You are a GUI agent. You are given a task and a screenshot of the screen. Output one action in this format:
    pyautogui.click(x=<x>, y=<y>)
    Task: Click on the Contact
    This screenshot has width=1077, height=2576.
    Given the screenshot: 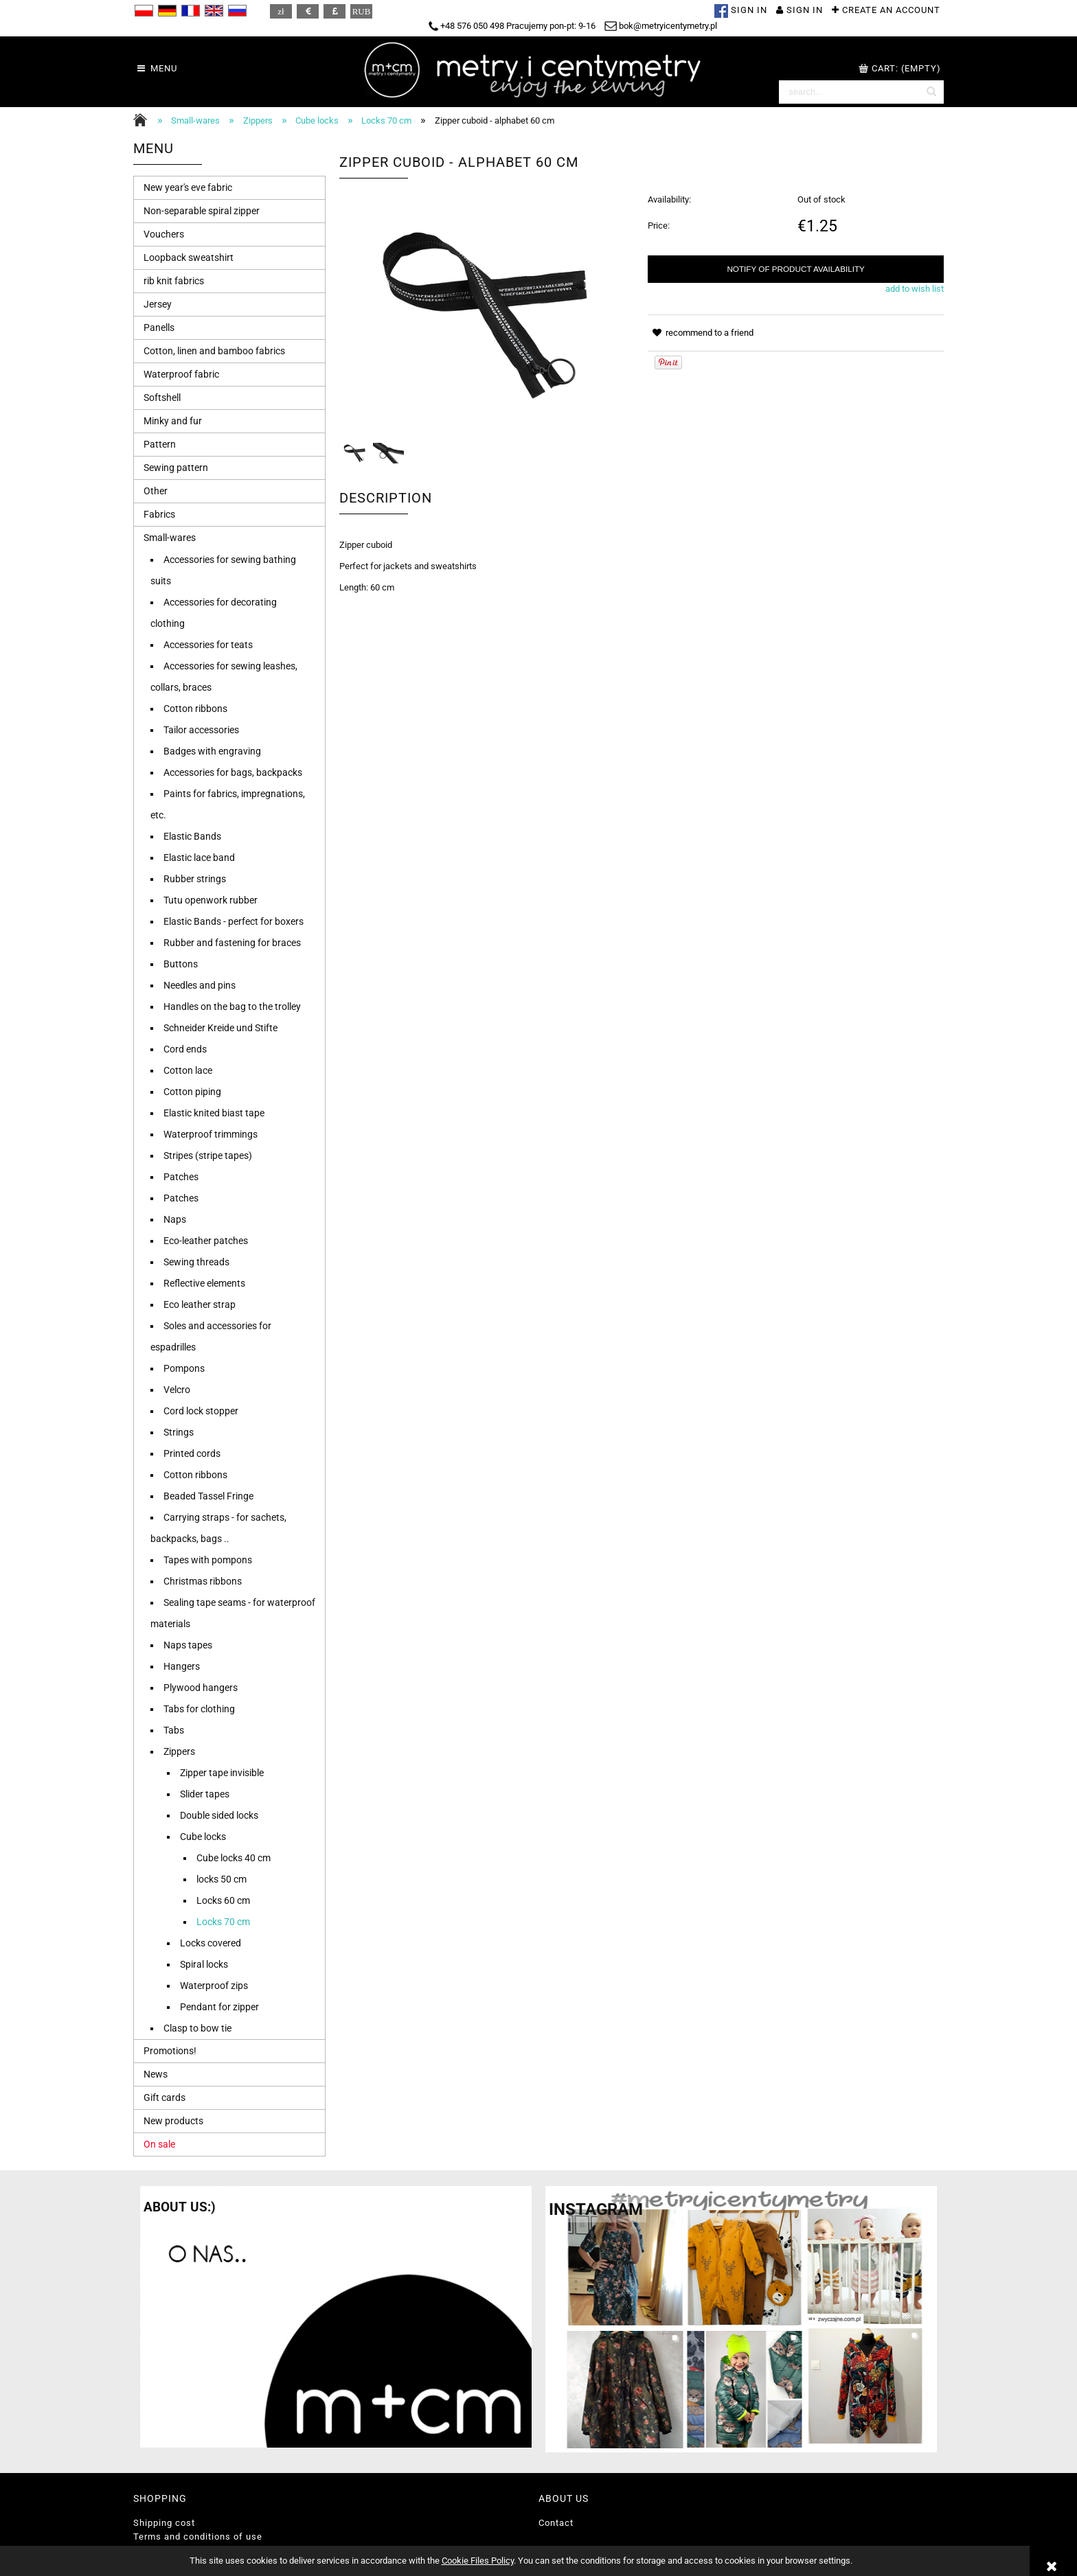 What is the action you would take?
    pyautogui.click(x=556, y=2523)
    